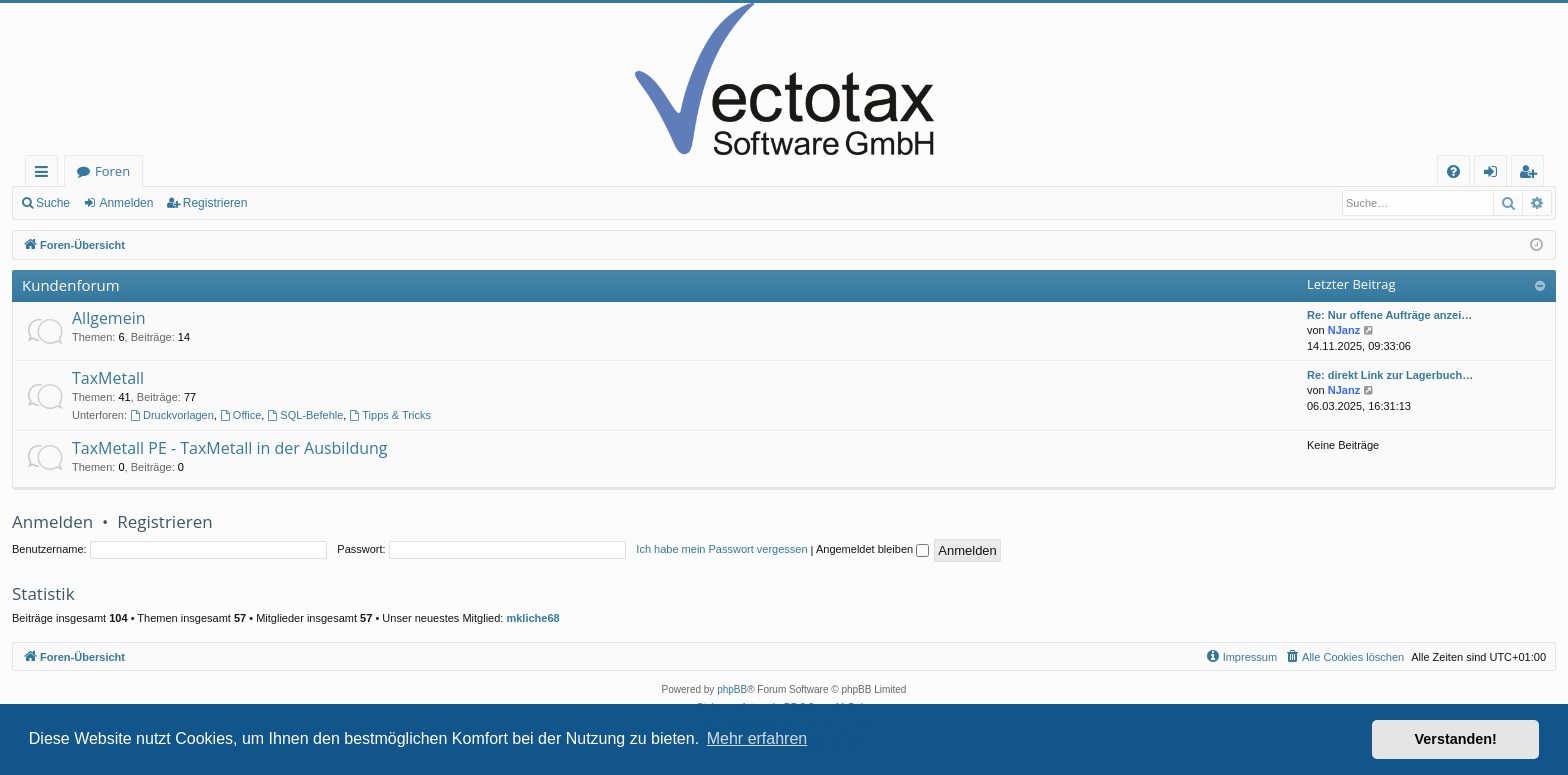  Describe the element at coordinates (71, 285) in the screenshot. I see `Kundenforum` at that location.